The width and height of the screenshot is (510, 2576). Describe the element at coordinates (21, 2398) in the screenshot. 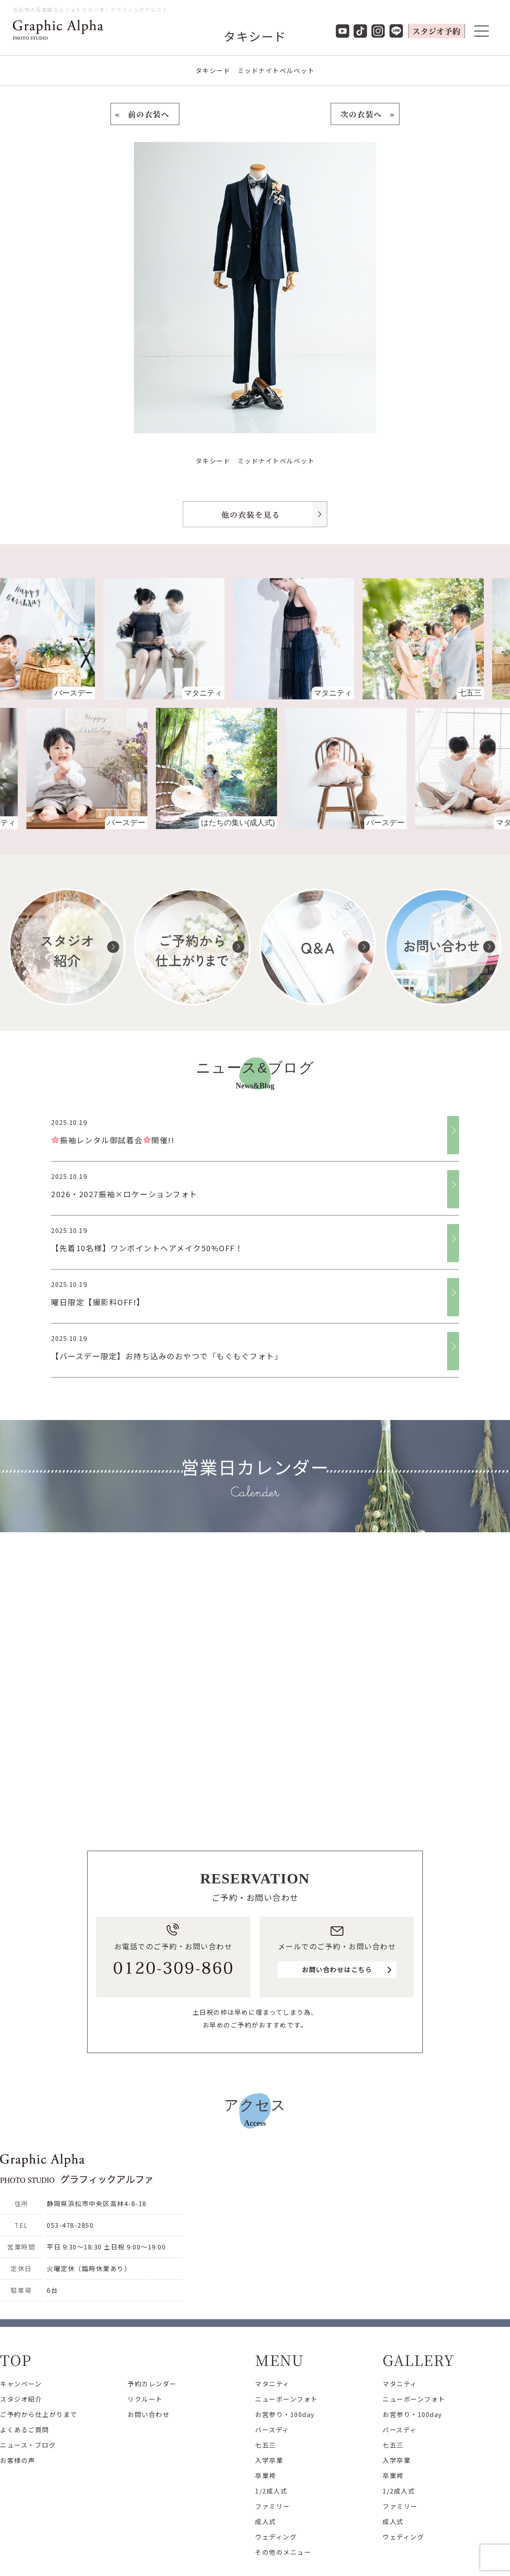

I see `スタジオ紹介` at that location.